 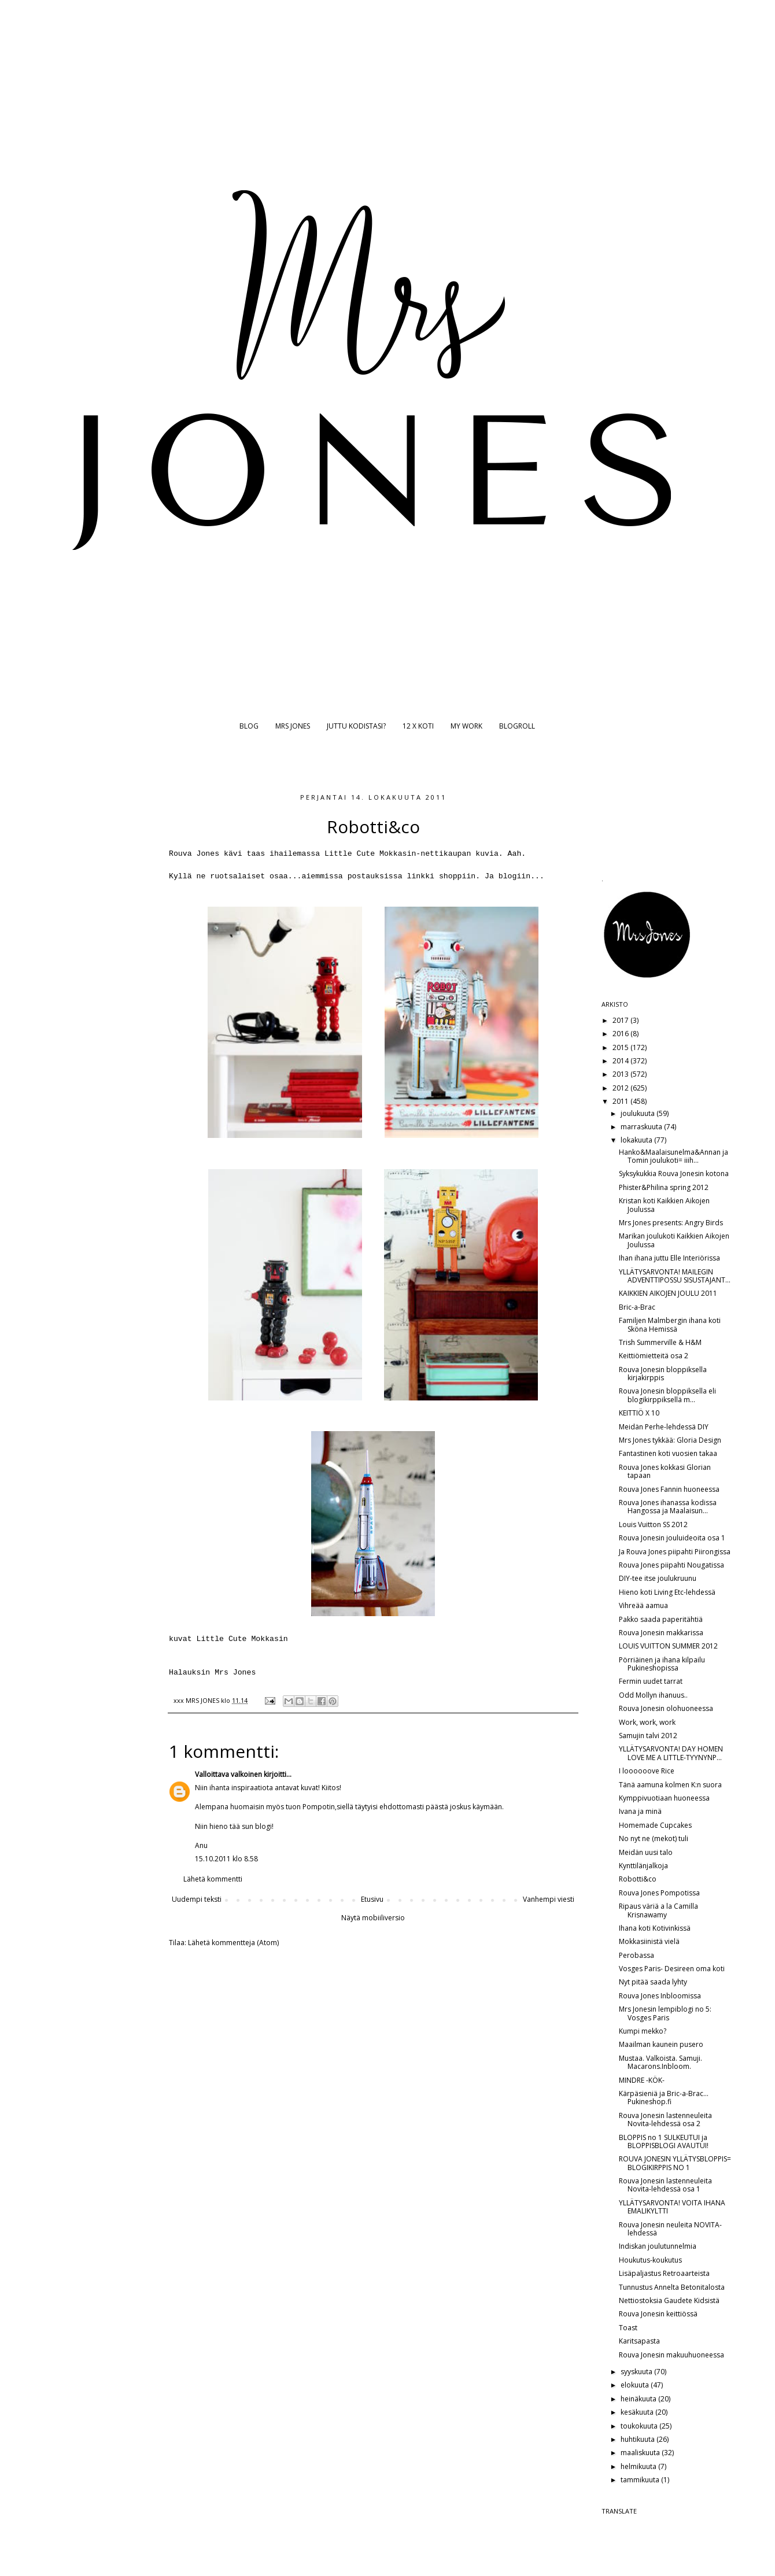 What do you see at coordinates (621, 1074) in the screenshot?
I see `2013` at bounding box center [621, 1074].